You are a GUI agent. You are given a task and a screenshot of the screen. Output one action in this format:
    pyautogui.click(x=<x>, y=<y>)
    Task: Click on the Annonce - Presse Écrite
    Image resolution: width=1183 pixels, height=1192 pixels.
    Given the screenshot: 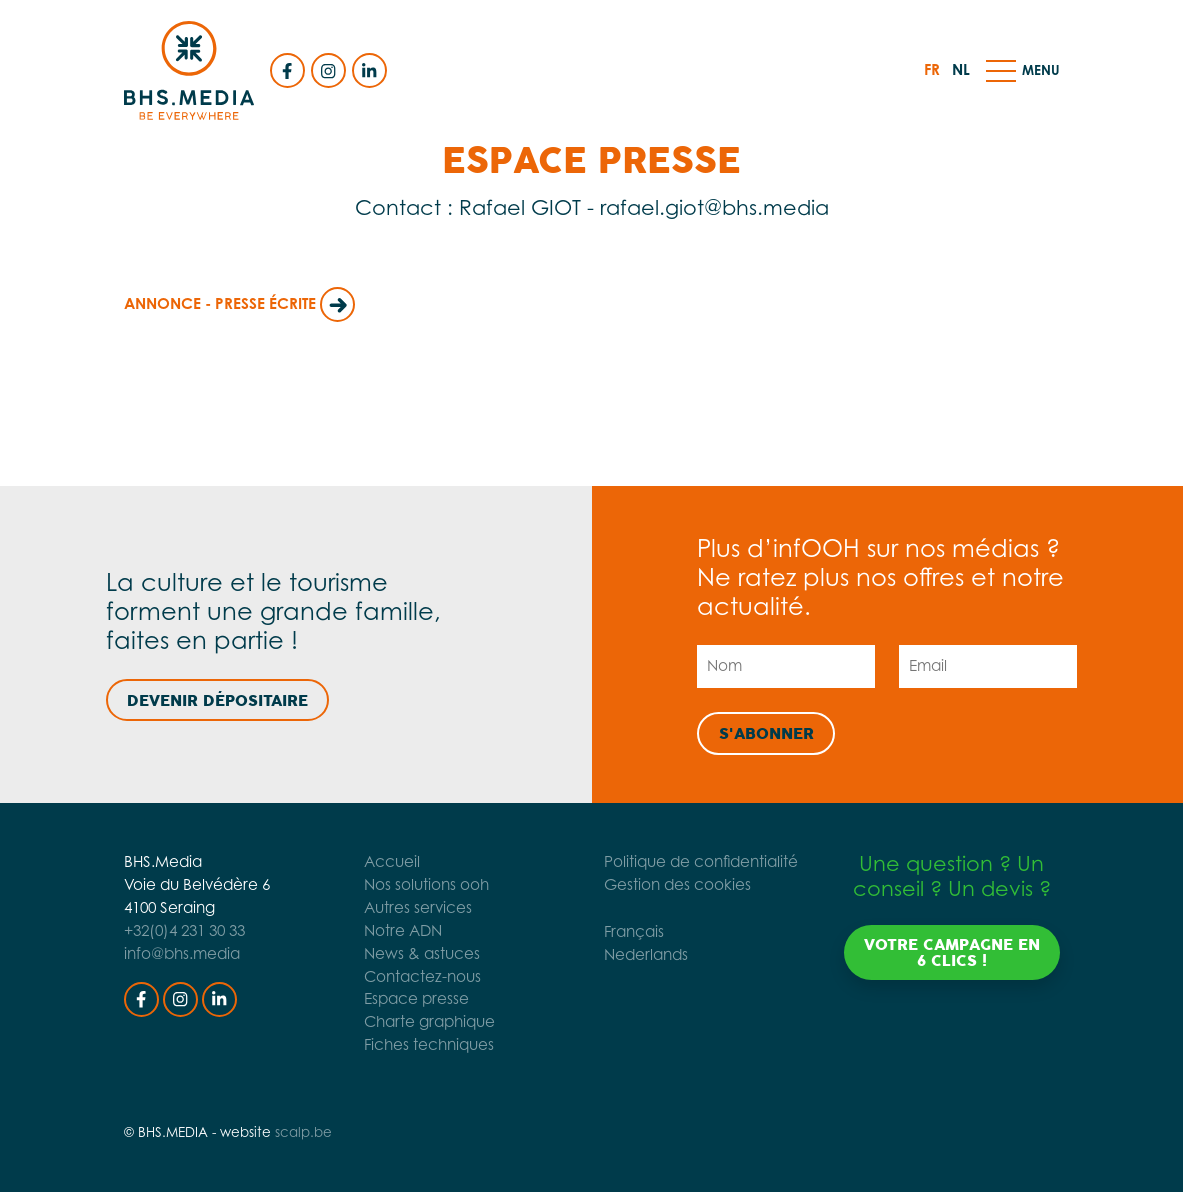 What is the action you would take?
    pyautogui.click(x=239, y=303)
    